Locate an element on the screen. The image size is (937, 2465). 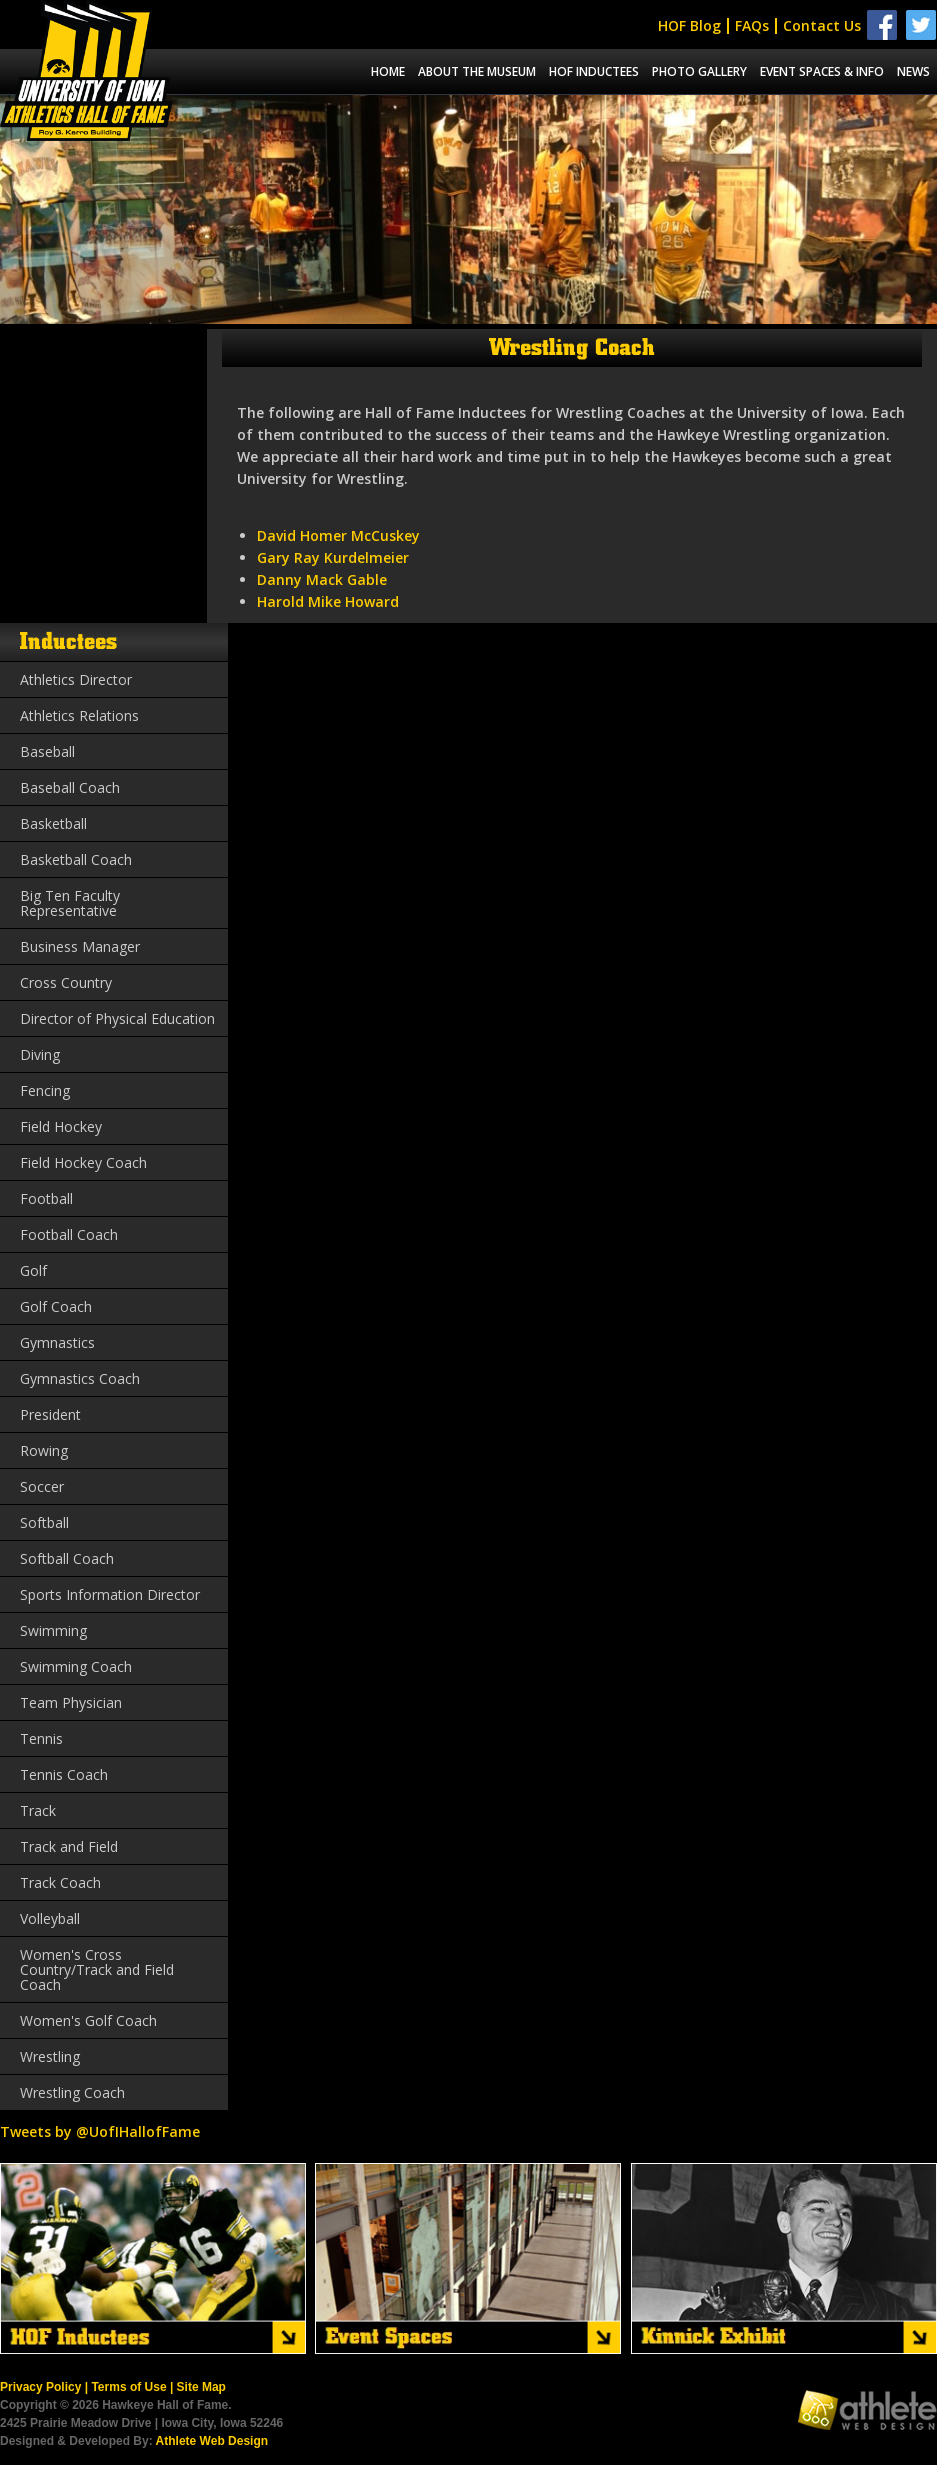
Tennis is located at coordinates (41, 1738).